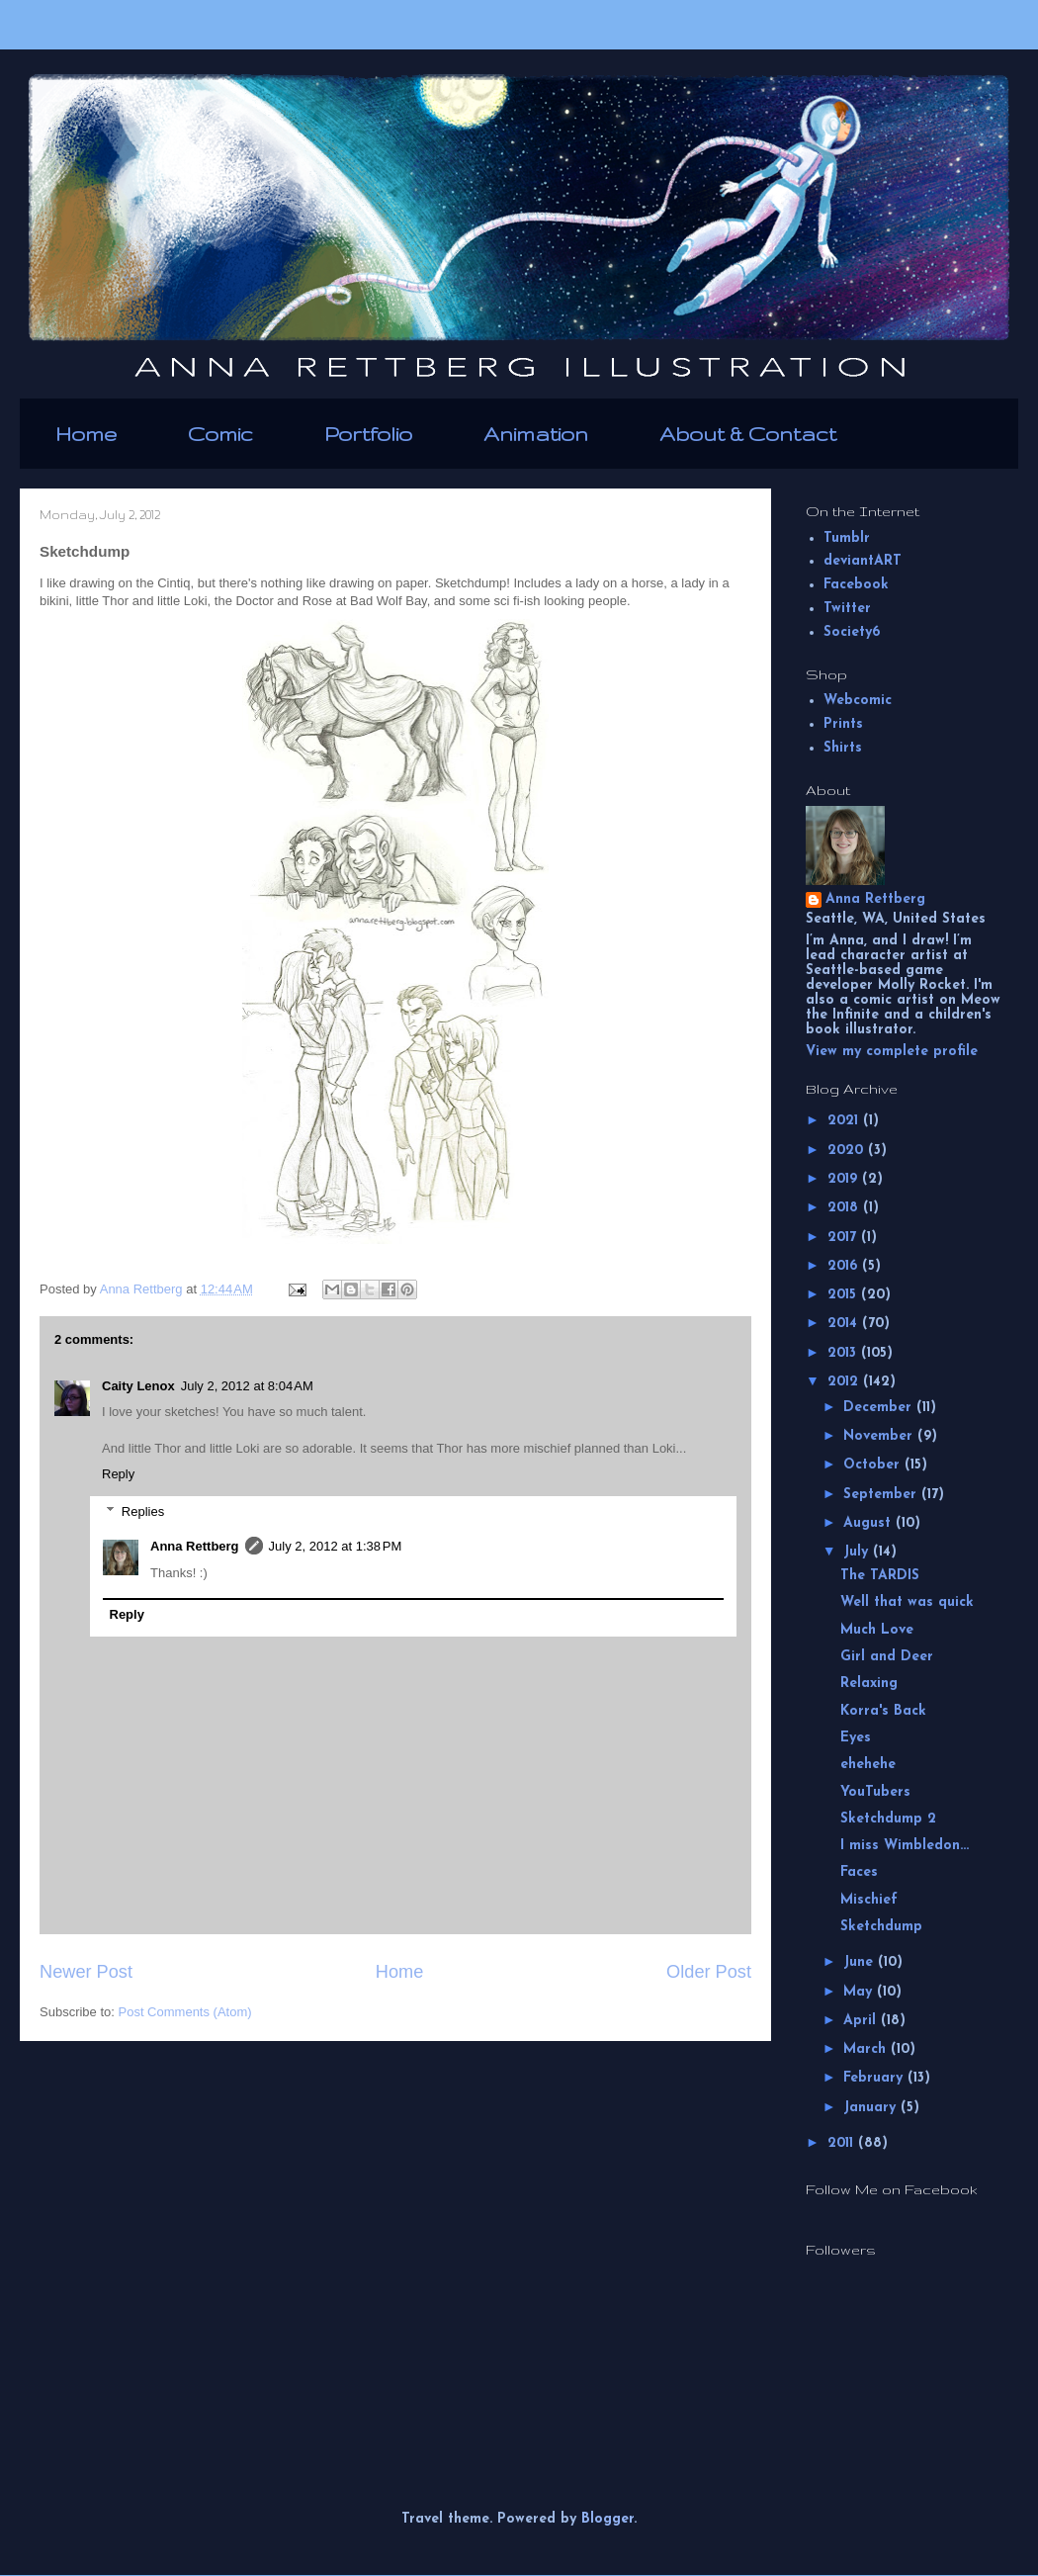  Describe the element at coordinates (844, 1295) in the screenshot. I see `2015` at that location.